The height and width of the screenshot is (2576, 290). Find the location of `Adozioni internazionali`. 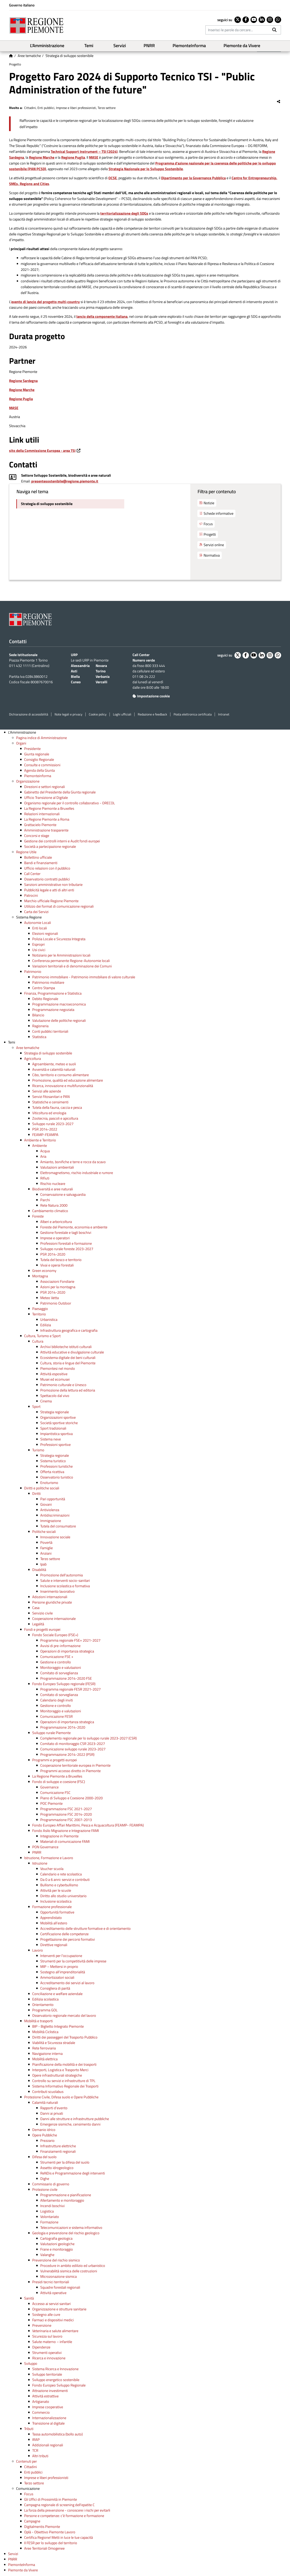

Adozioni internazionali is located at coordinates (49, 1597).